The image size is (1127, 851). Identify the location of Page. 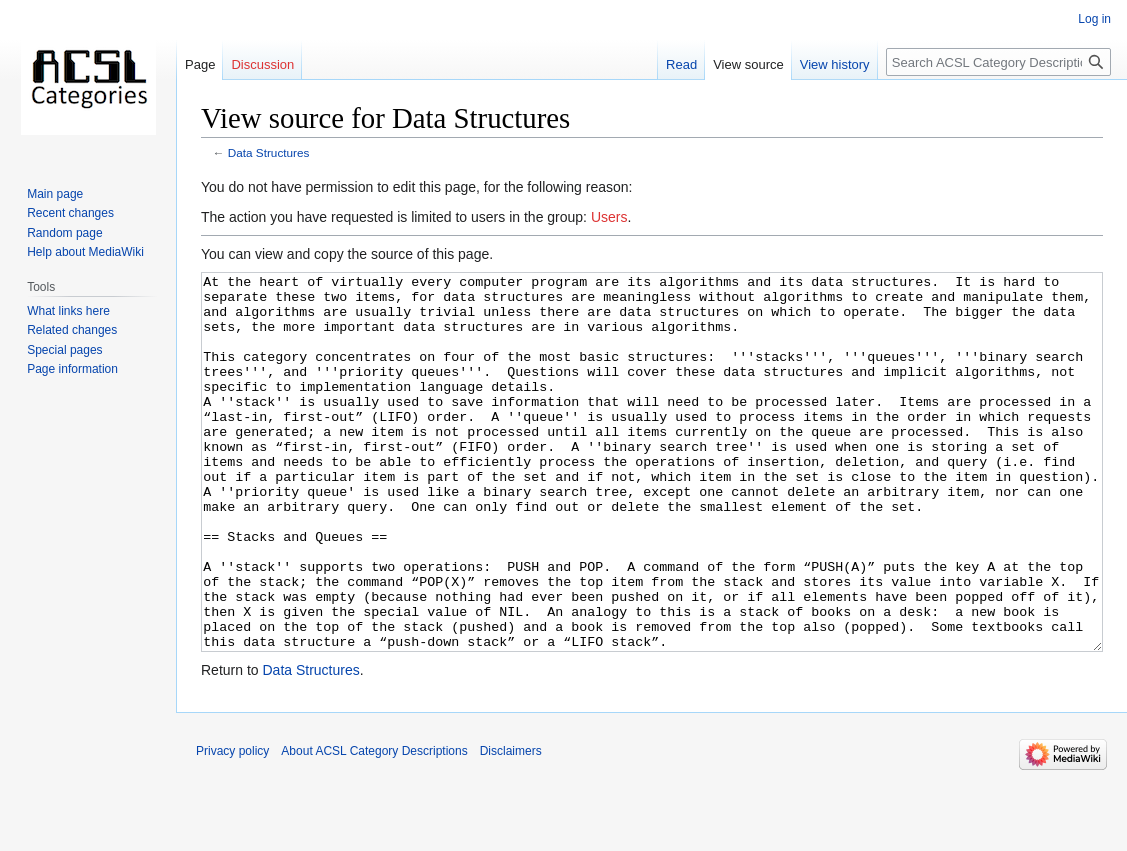
(200, 64).